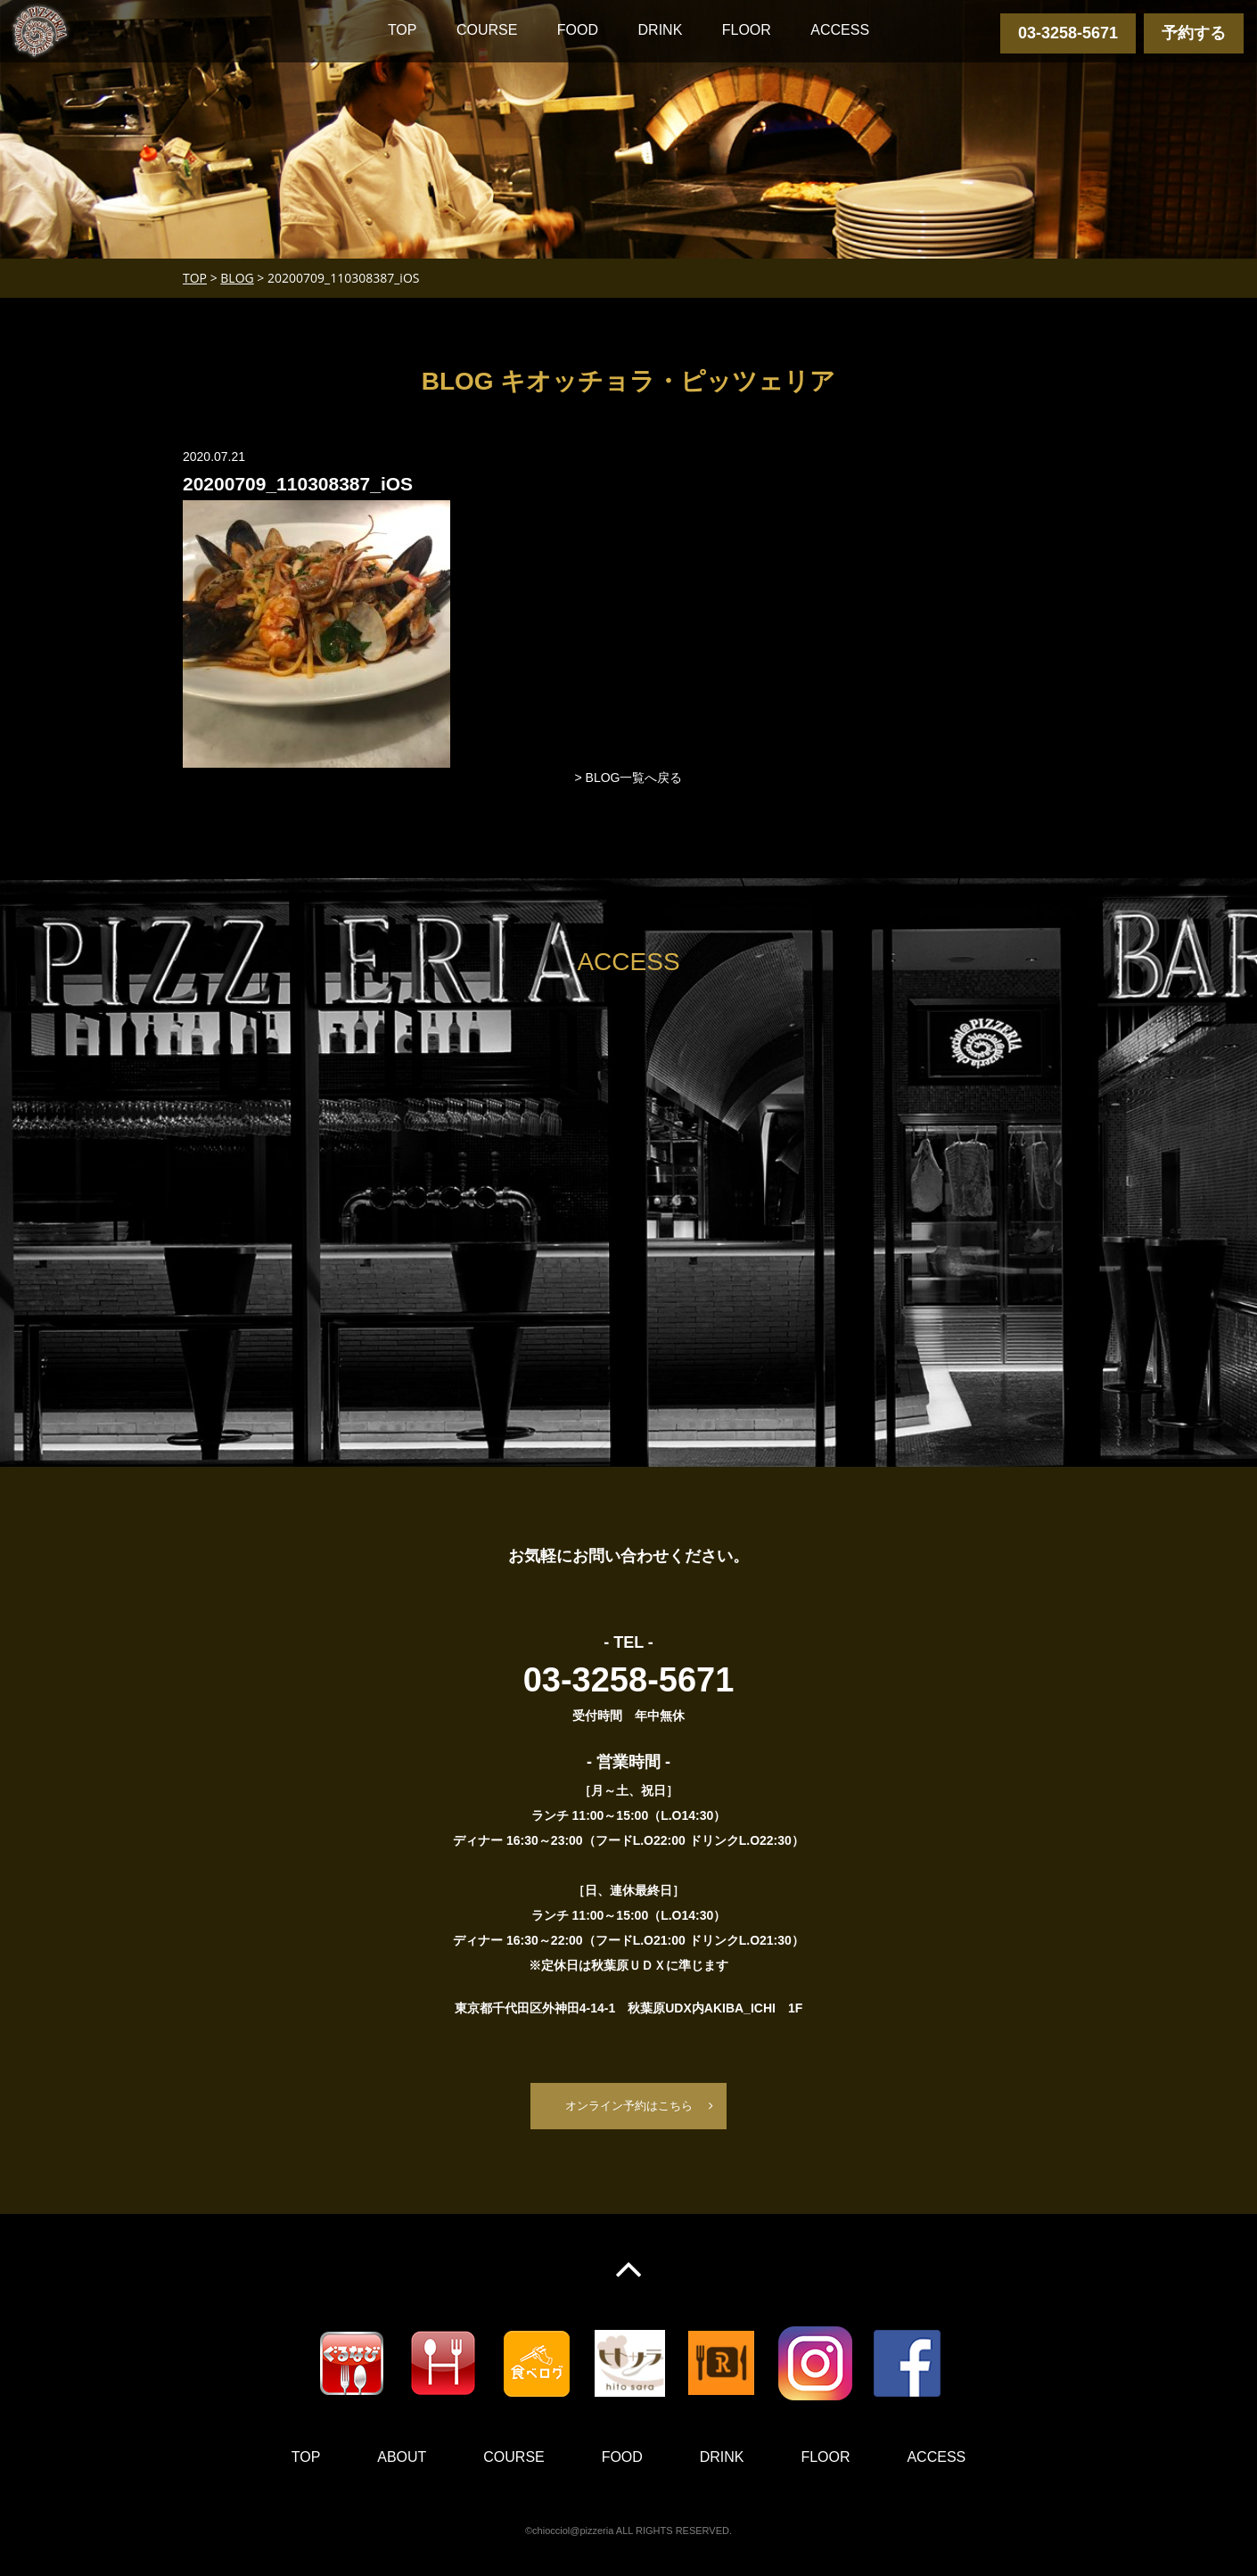 The width and height of the screenshot is (1257, 2576). What do you see at coordinates (401, 2457) in the screenshot?
I see `ABOUT` at bounding box center [401, 2457].